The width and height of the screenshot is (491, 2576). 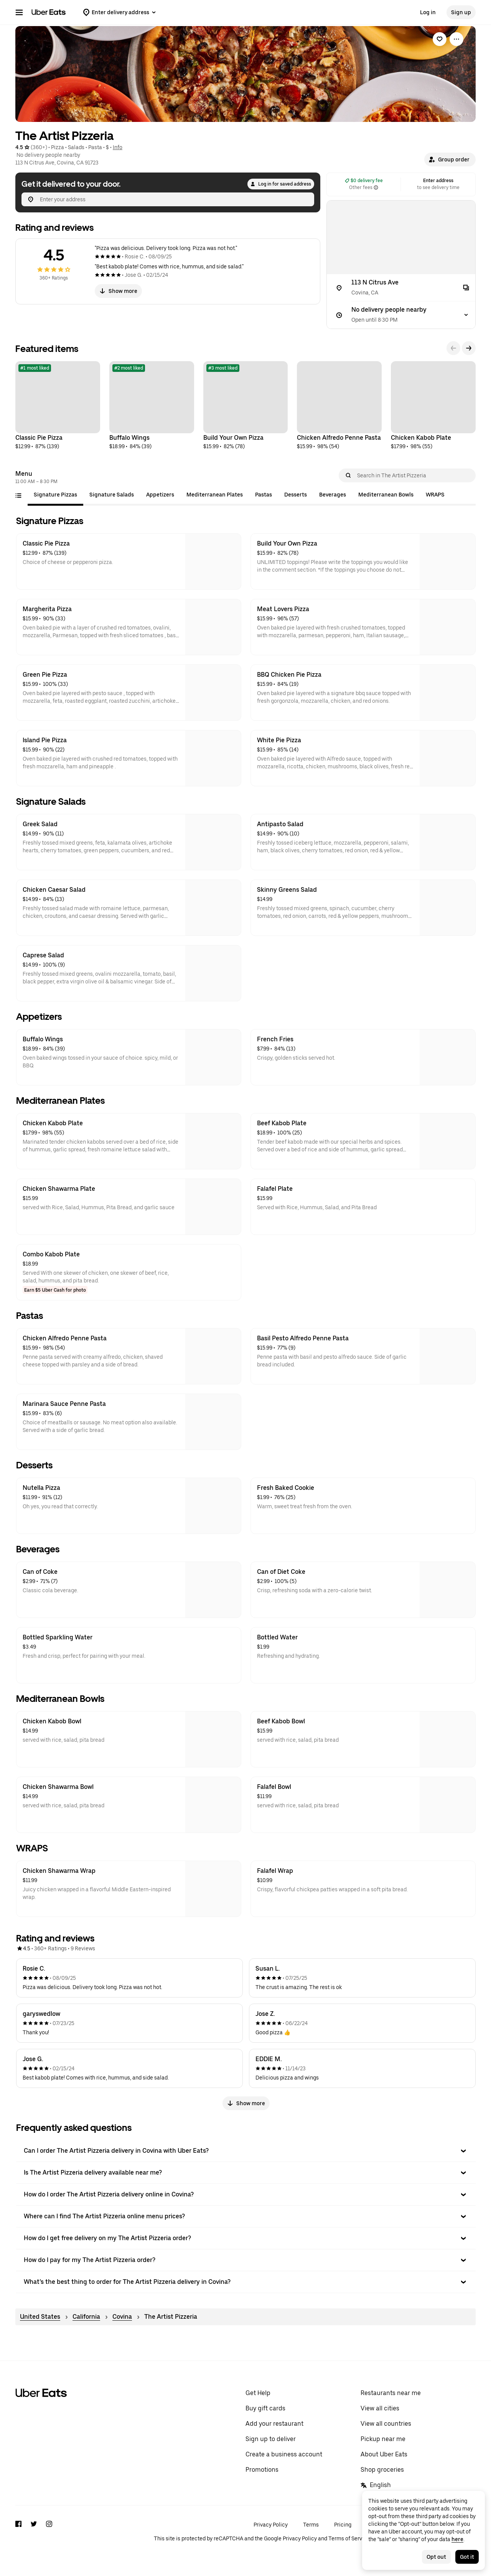 I want to click on About Uber Eats, so click(x=384, y=2454).